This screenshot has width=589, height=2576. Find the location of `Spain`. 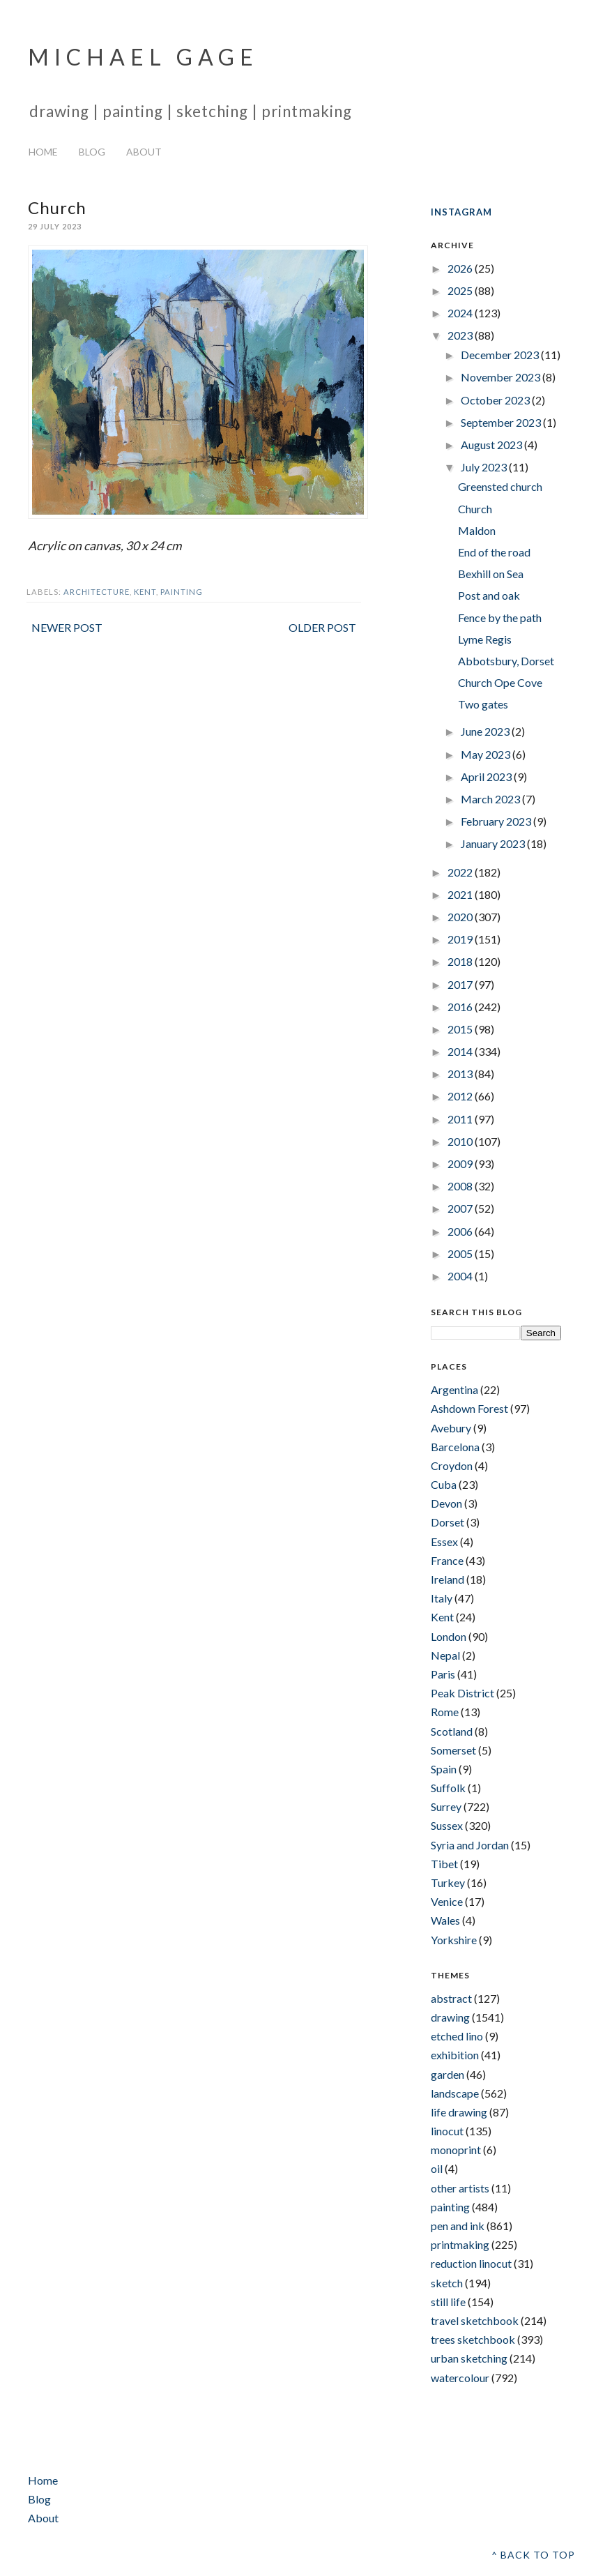

Spain is located at coordinates (444, 1768).